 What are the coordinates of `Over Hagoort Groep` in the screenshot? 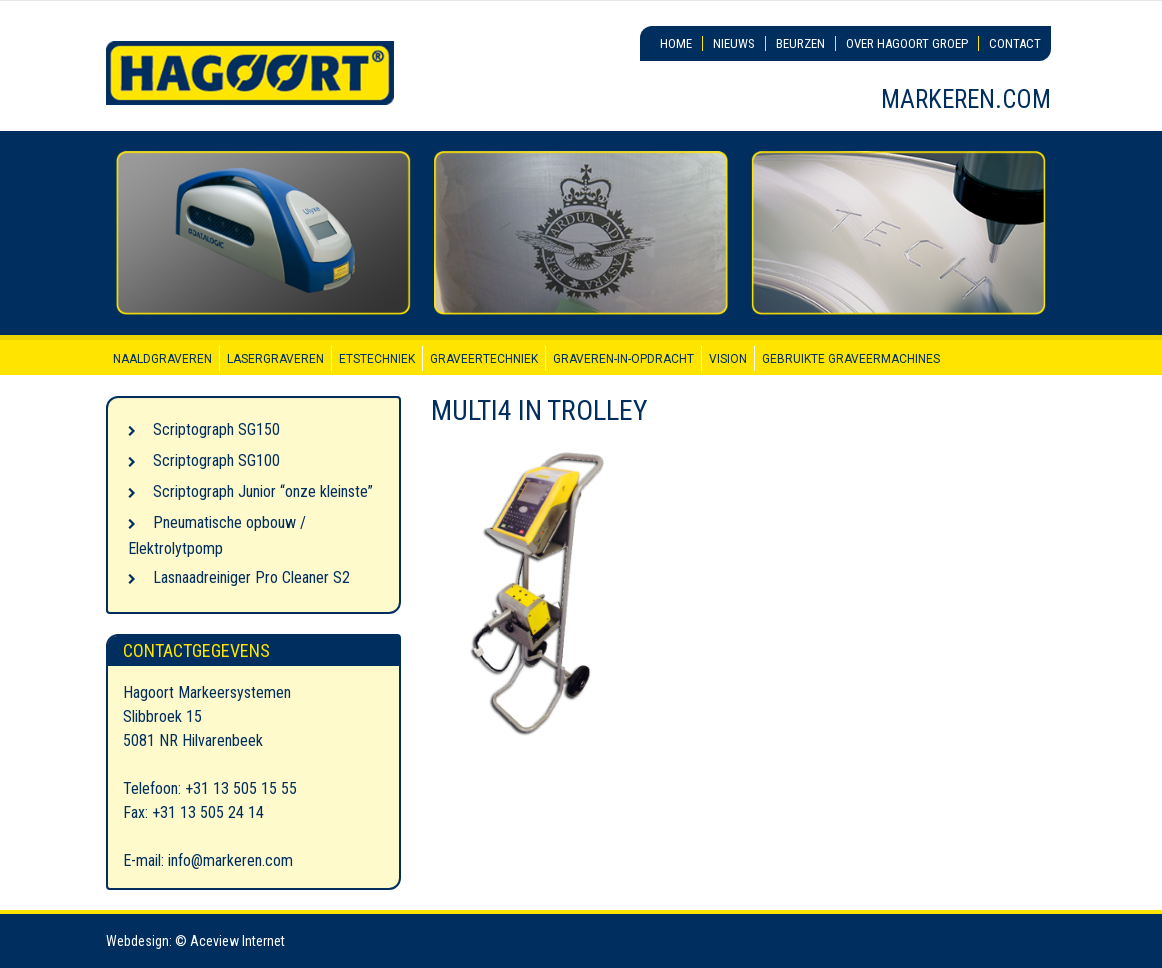 It's located at (907, 43).